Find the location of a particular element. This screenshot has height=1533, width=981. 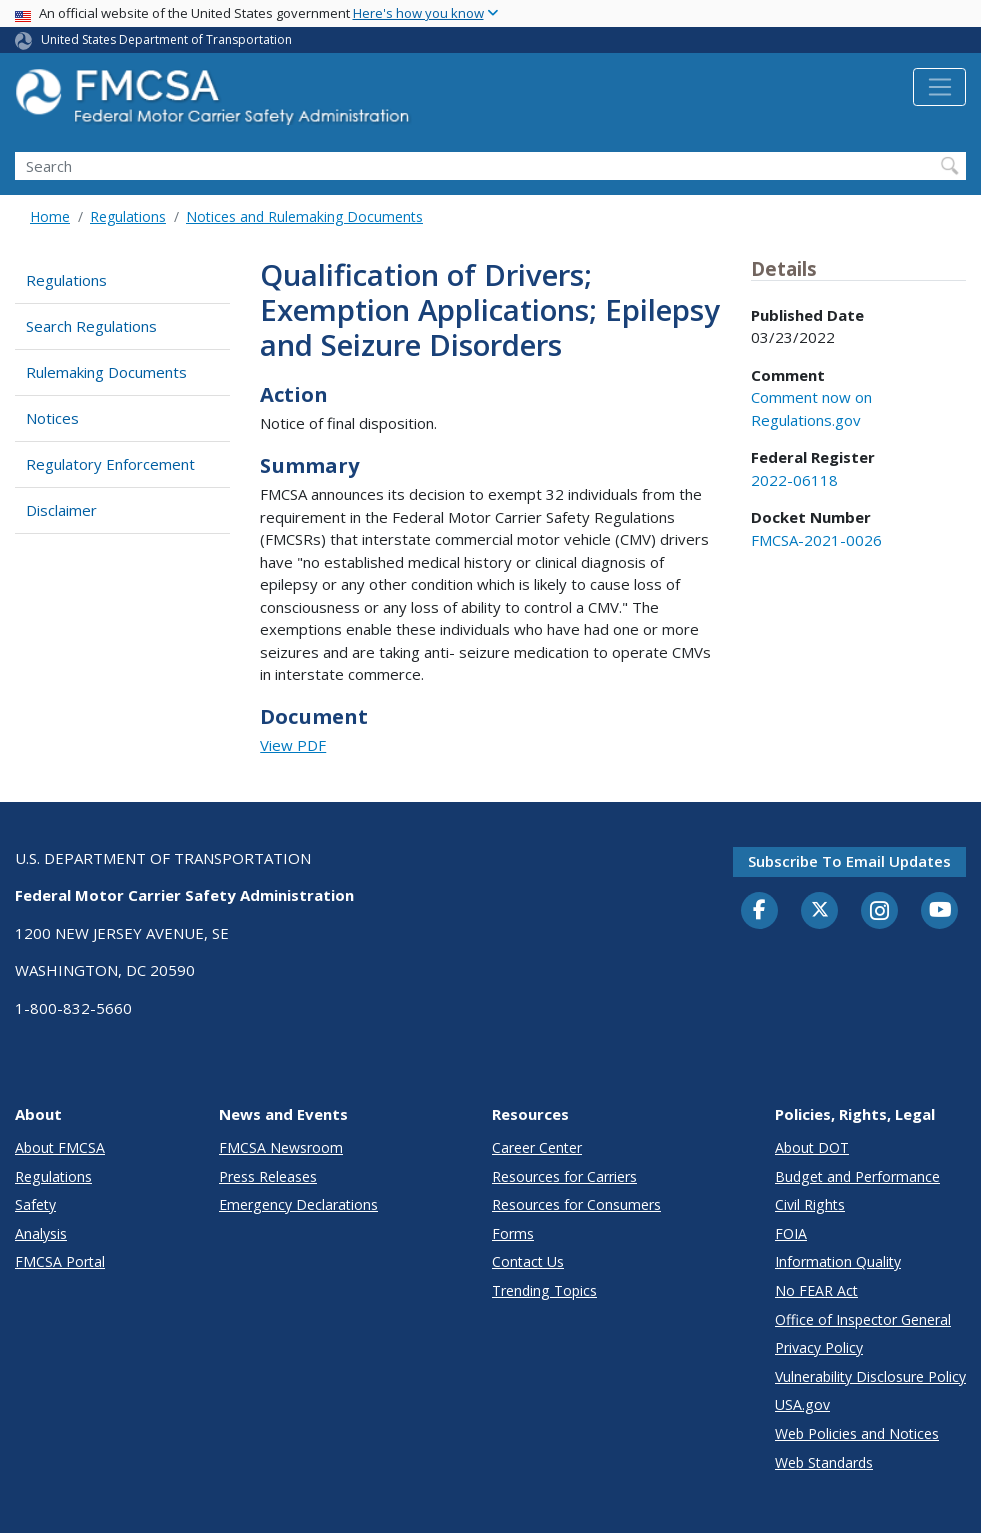

Web Standards is located at coordinates (824, 1462).